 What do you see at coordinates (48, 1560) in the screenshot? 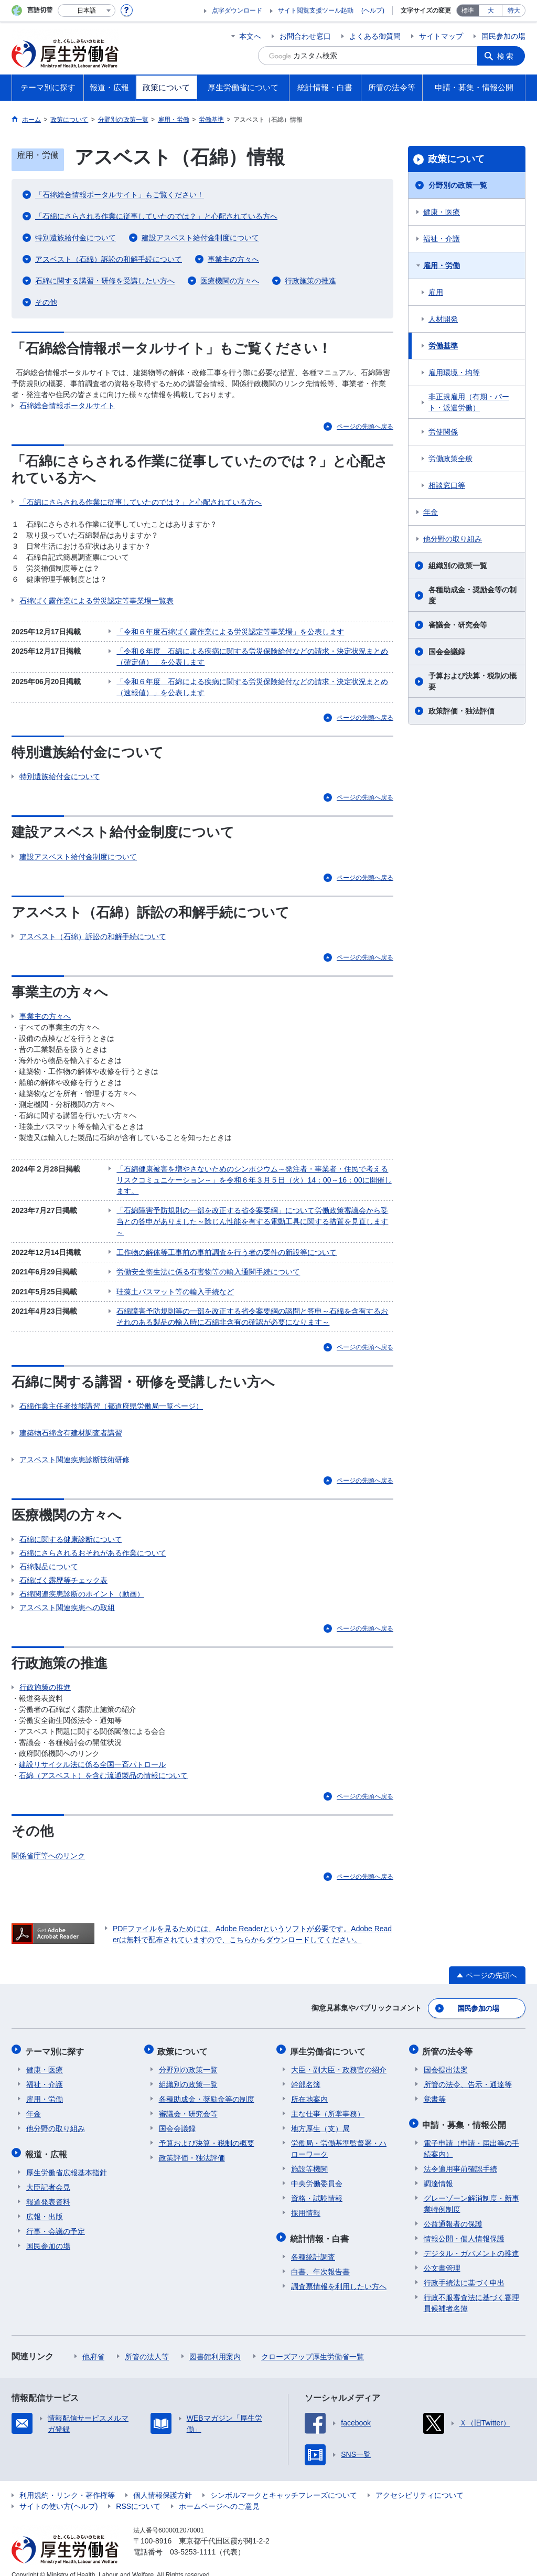
I see `石綿製品について` at bounding box center [48, 1560].